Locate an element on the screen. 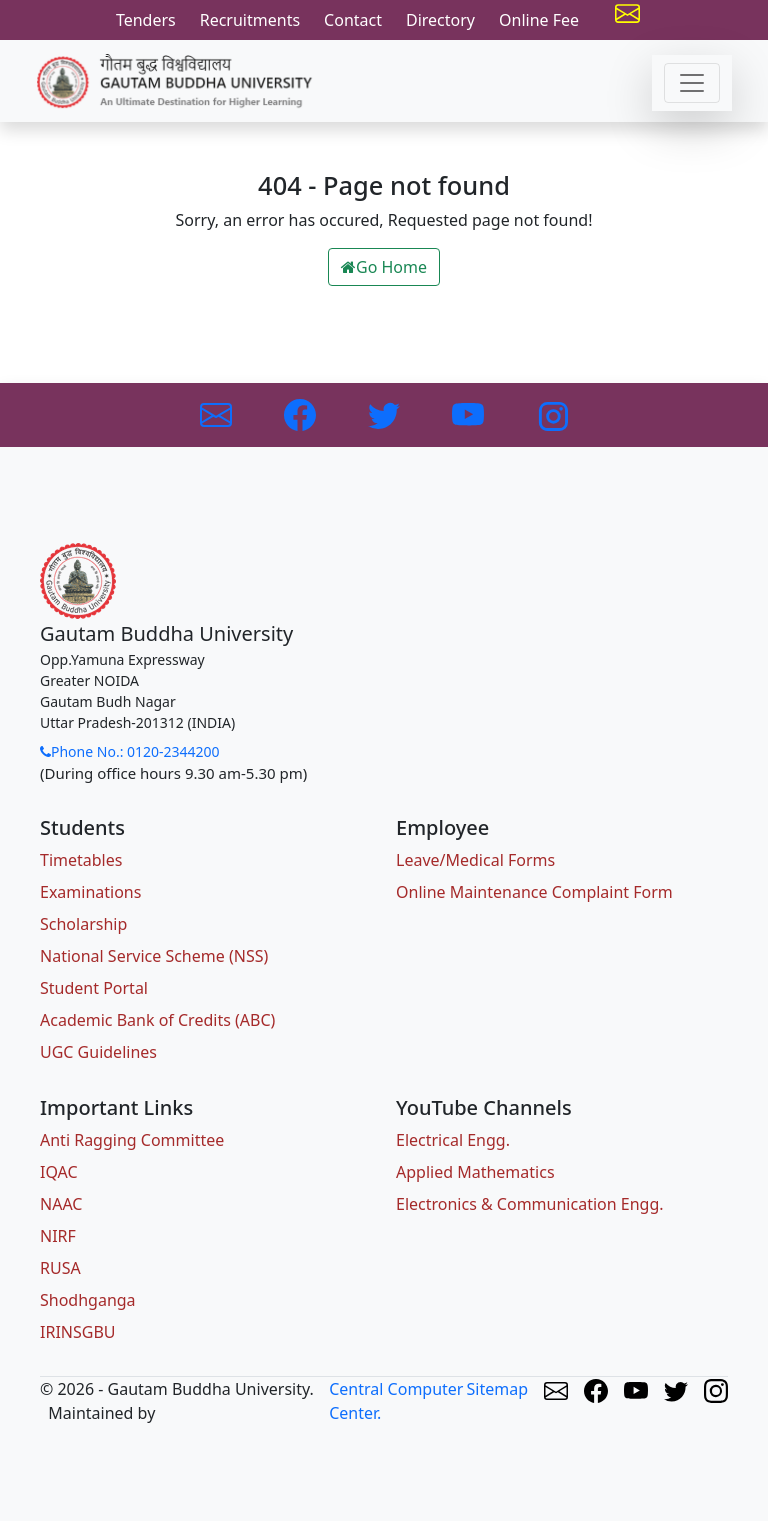 The image size is (768, 1521). Applied Mathematics is located at coordinates (475, 1172).